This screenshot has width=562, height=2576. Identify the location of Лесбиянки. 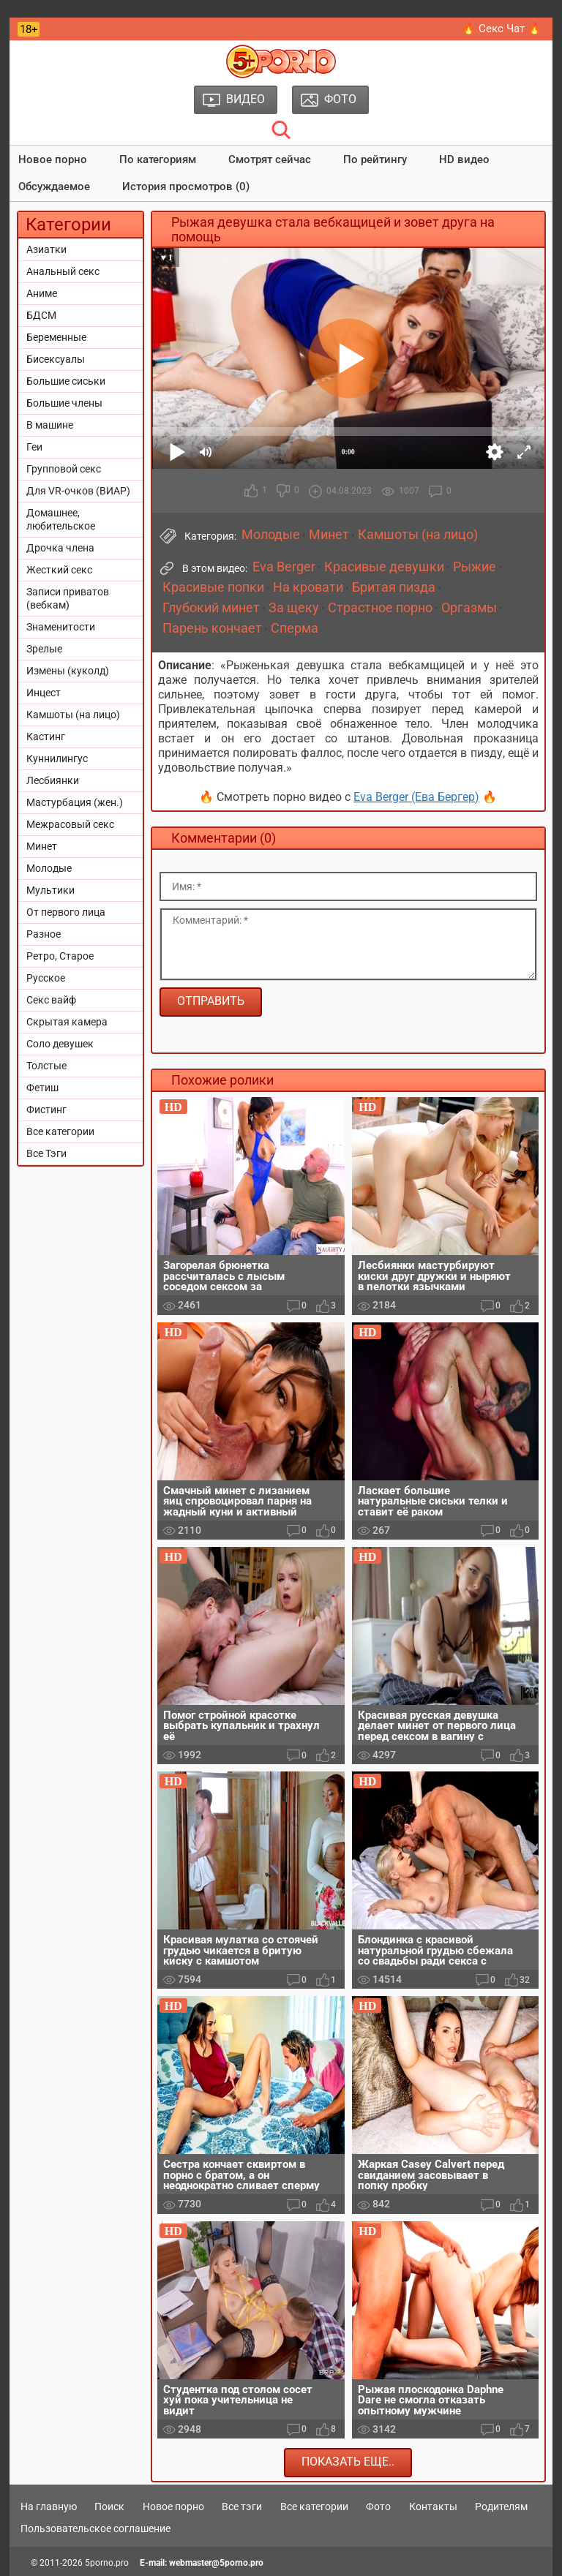
(52, 780).